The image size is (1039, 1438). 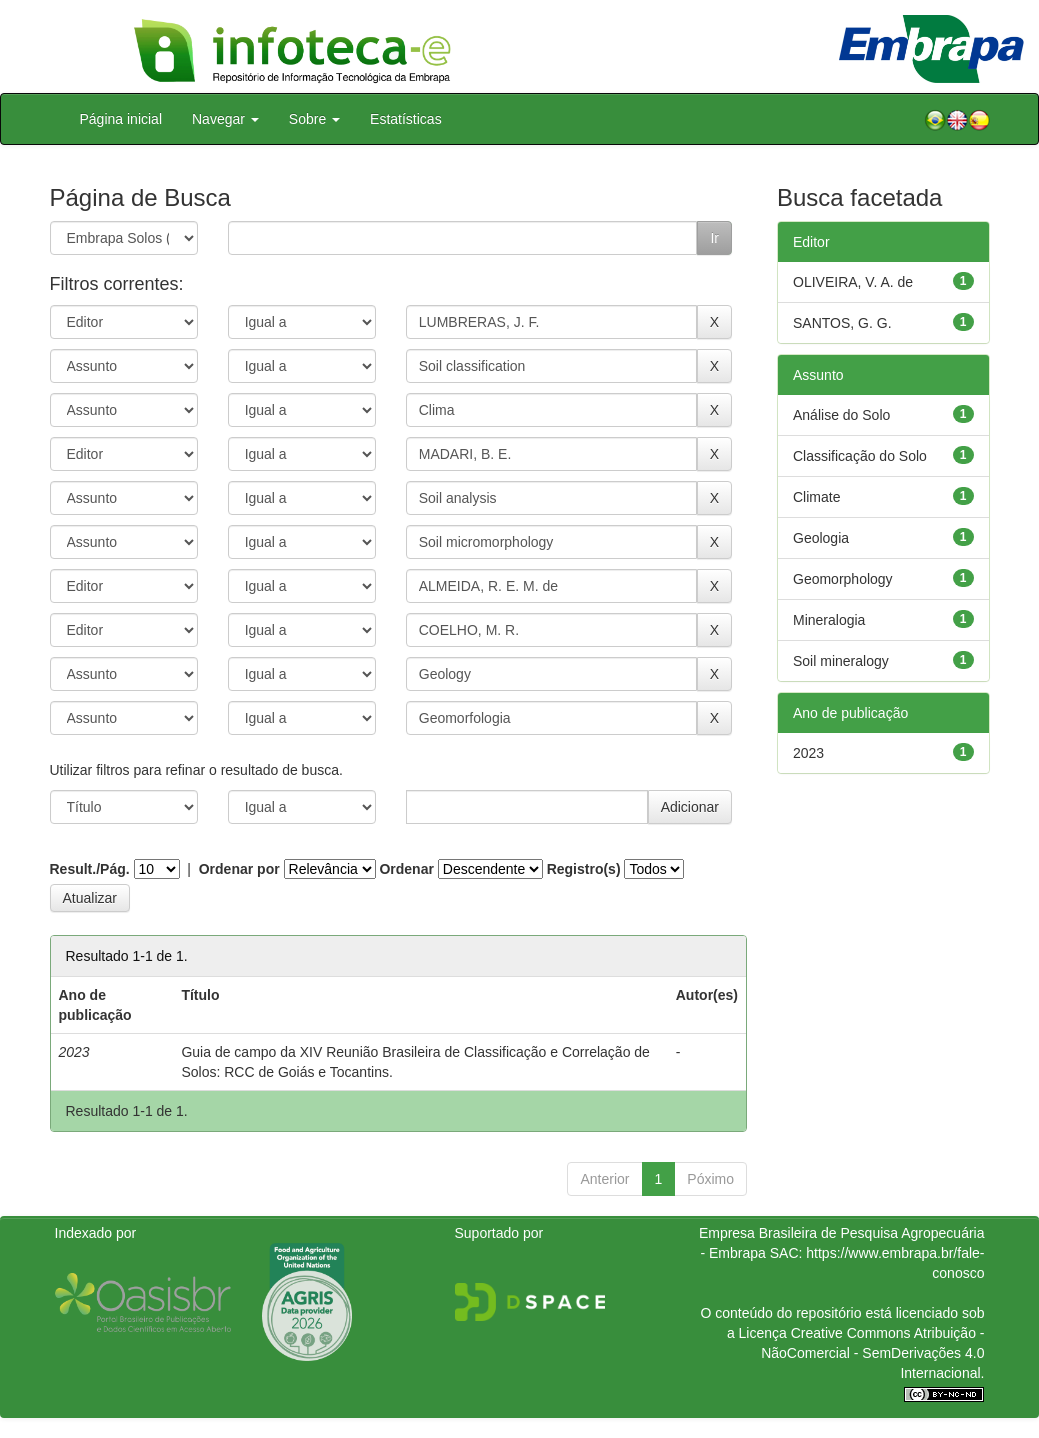 What do you see at coordinates (841, 661) in the screenshot?
I see `Soil mineralogy` at bounding box center [841, 661].